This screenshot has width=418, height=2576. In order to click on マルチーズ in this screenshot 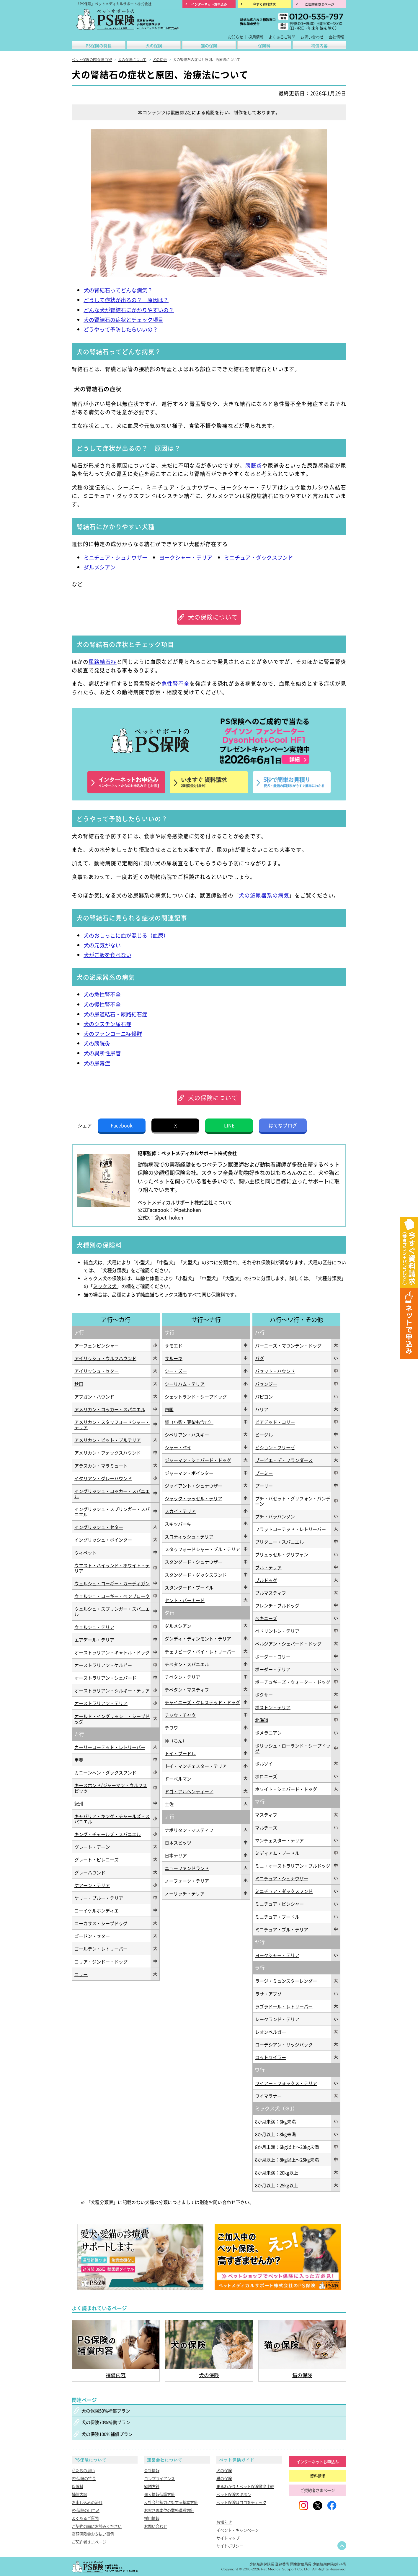, I will do `click(266, 1827)`.